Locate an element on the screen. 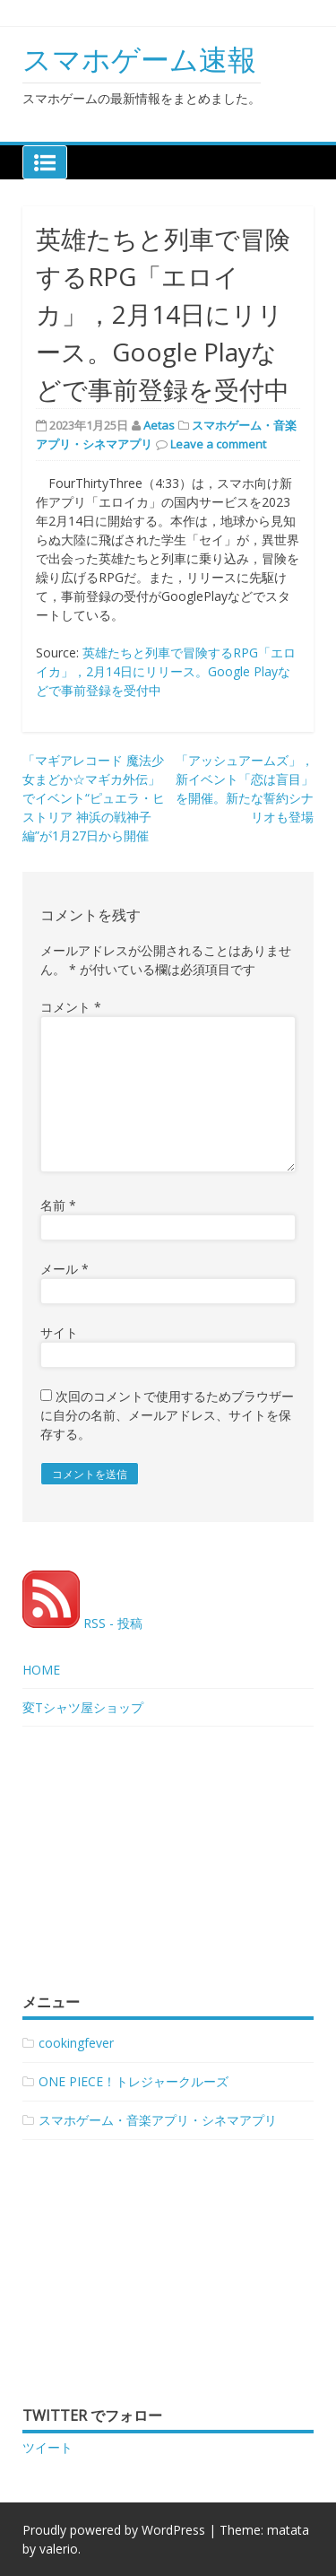 This screenshot has height=2576, width=336. コメント is located at coordinates (70, 1006).